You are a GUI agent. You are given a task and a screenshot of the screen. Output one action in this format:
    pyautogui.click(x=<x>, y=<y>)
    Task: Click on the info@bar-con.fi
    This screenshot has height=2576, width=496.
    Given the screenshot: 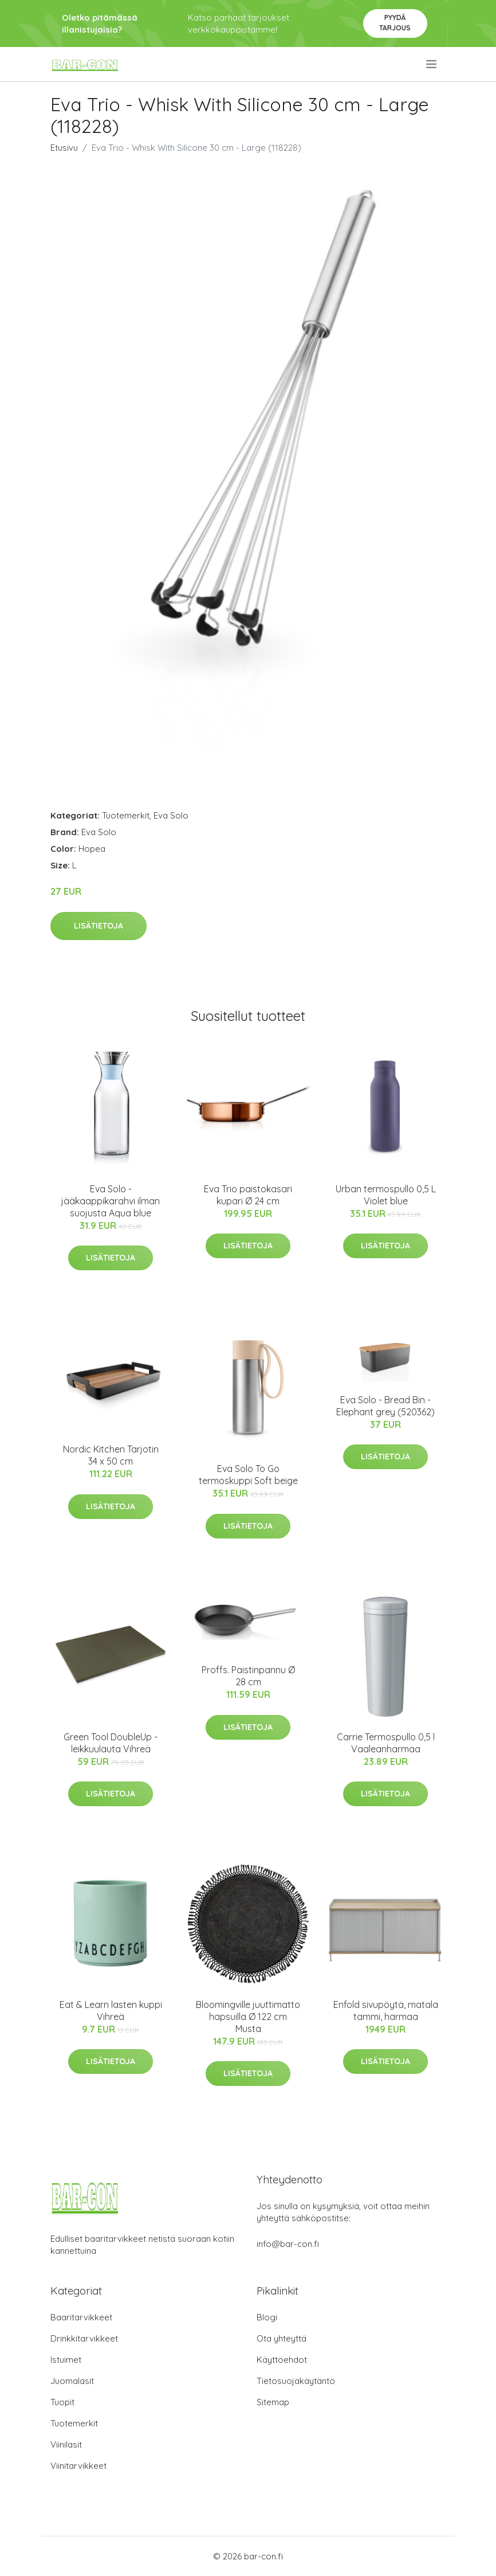 What is the action you would take?
    pyautogui.click(x=288, y=2243)
    